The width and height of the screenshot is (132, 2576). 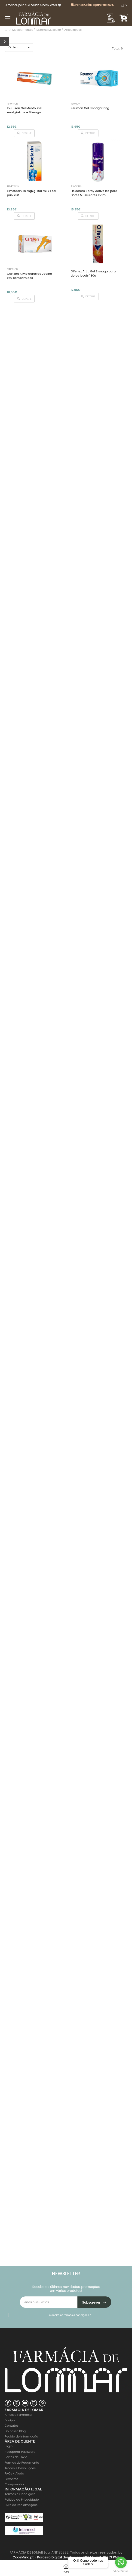 I want to click on Fisiocrem Spray Active Ice para Dores Musculares 150ml, so click(x=94, y=193).